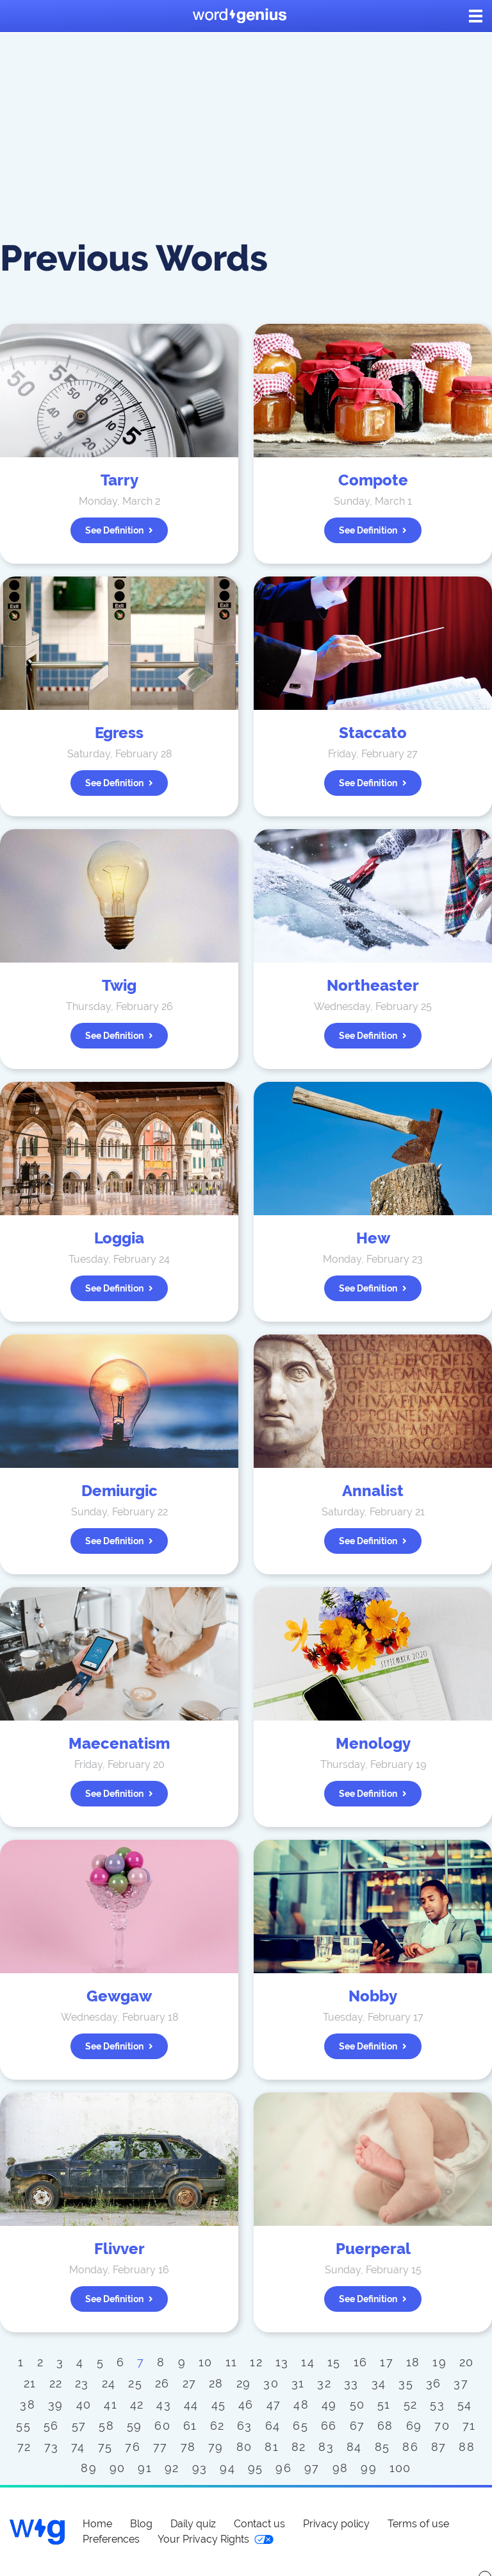  What do you see at coordinates (361, 2362) in the screenshot?
I see `16` at bounding box center [361, 2362].